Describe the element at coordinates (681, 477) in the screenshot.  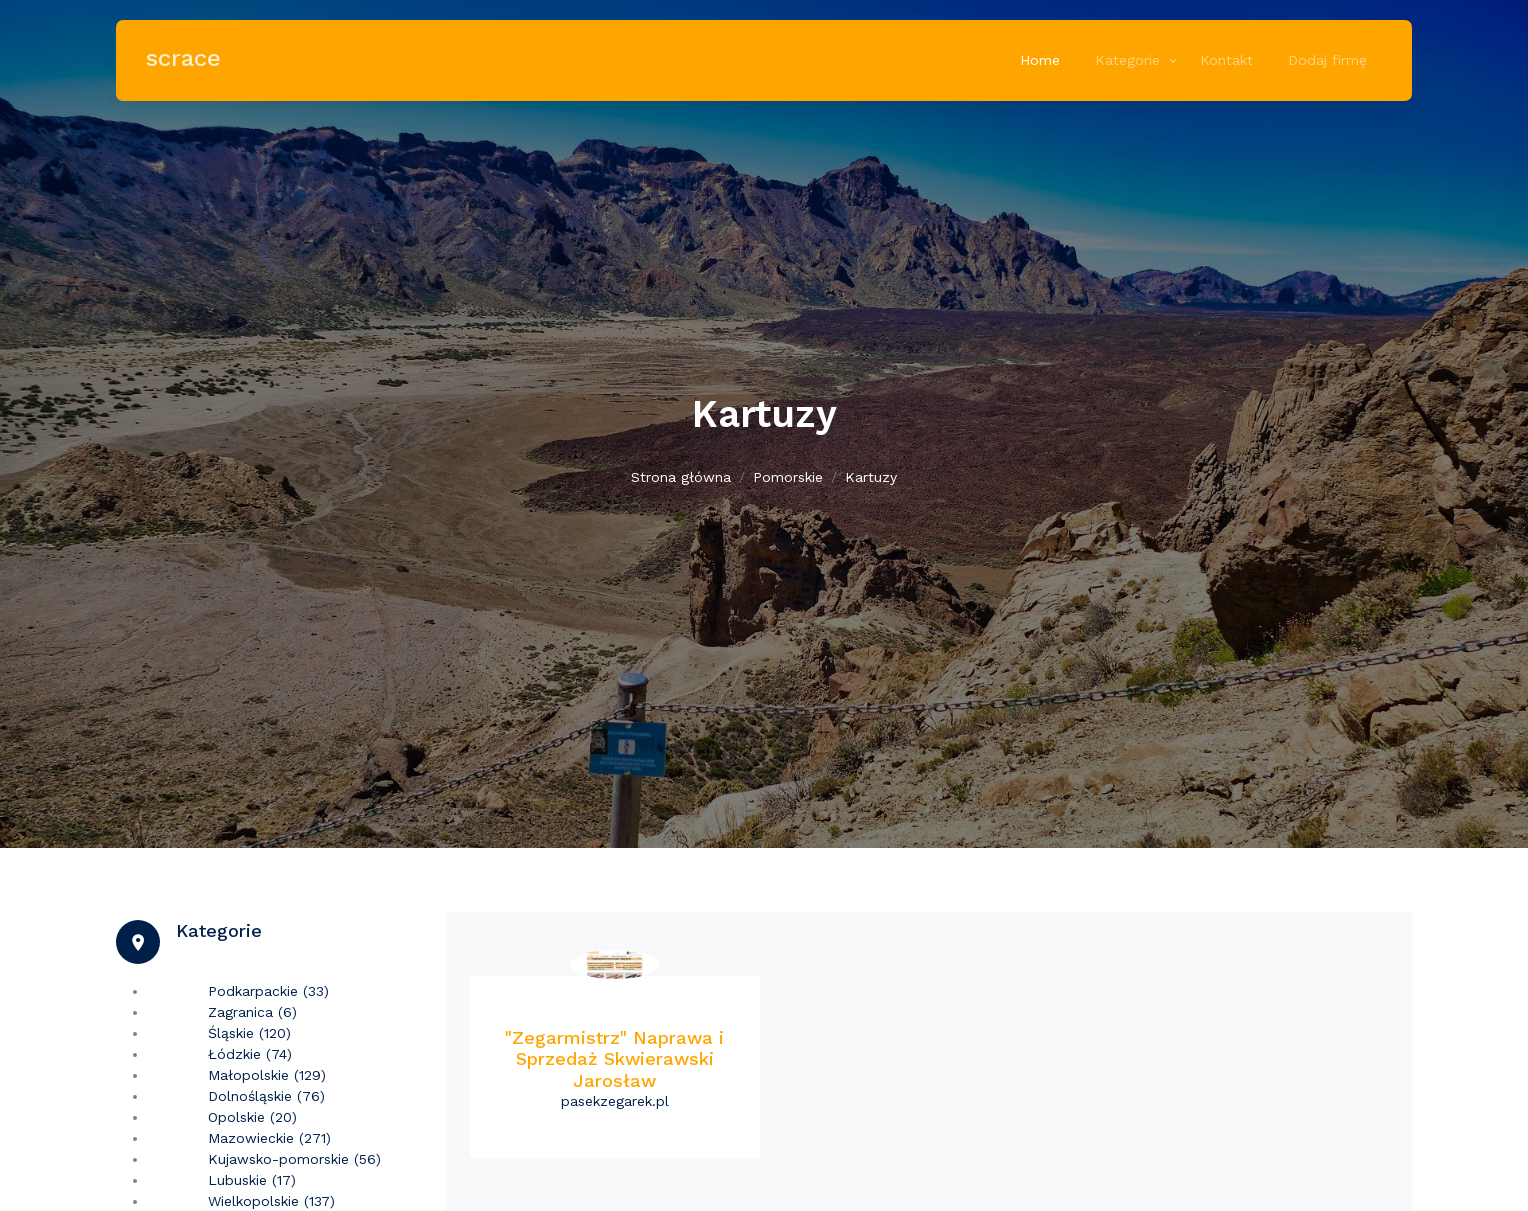
I see `Strona główna` at that location.